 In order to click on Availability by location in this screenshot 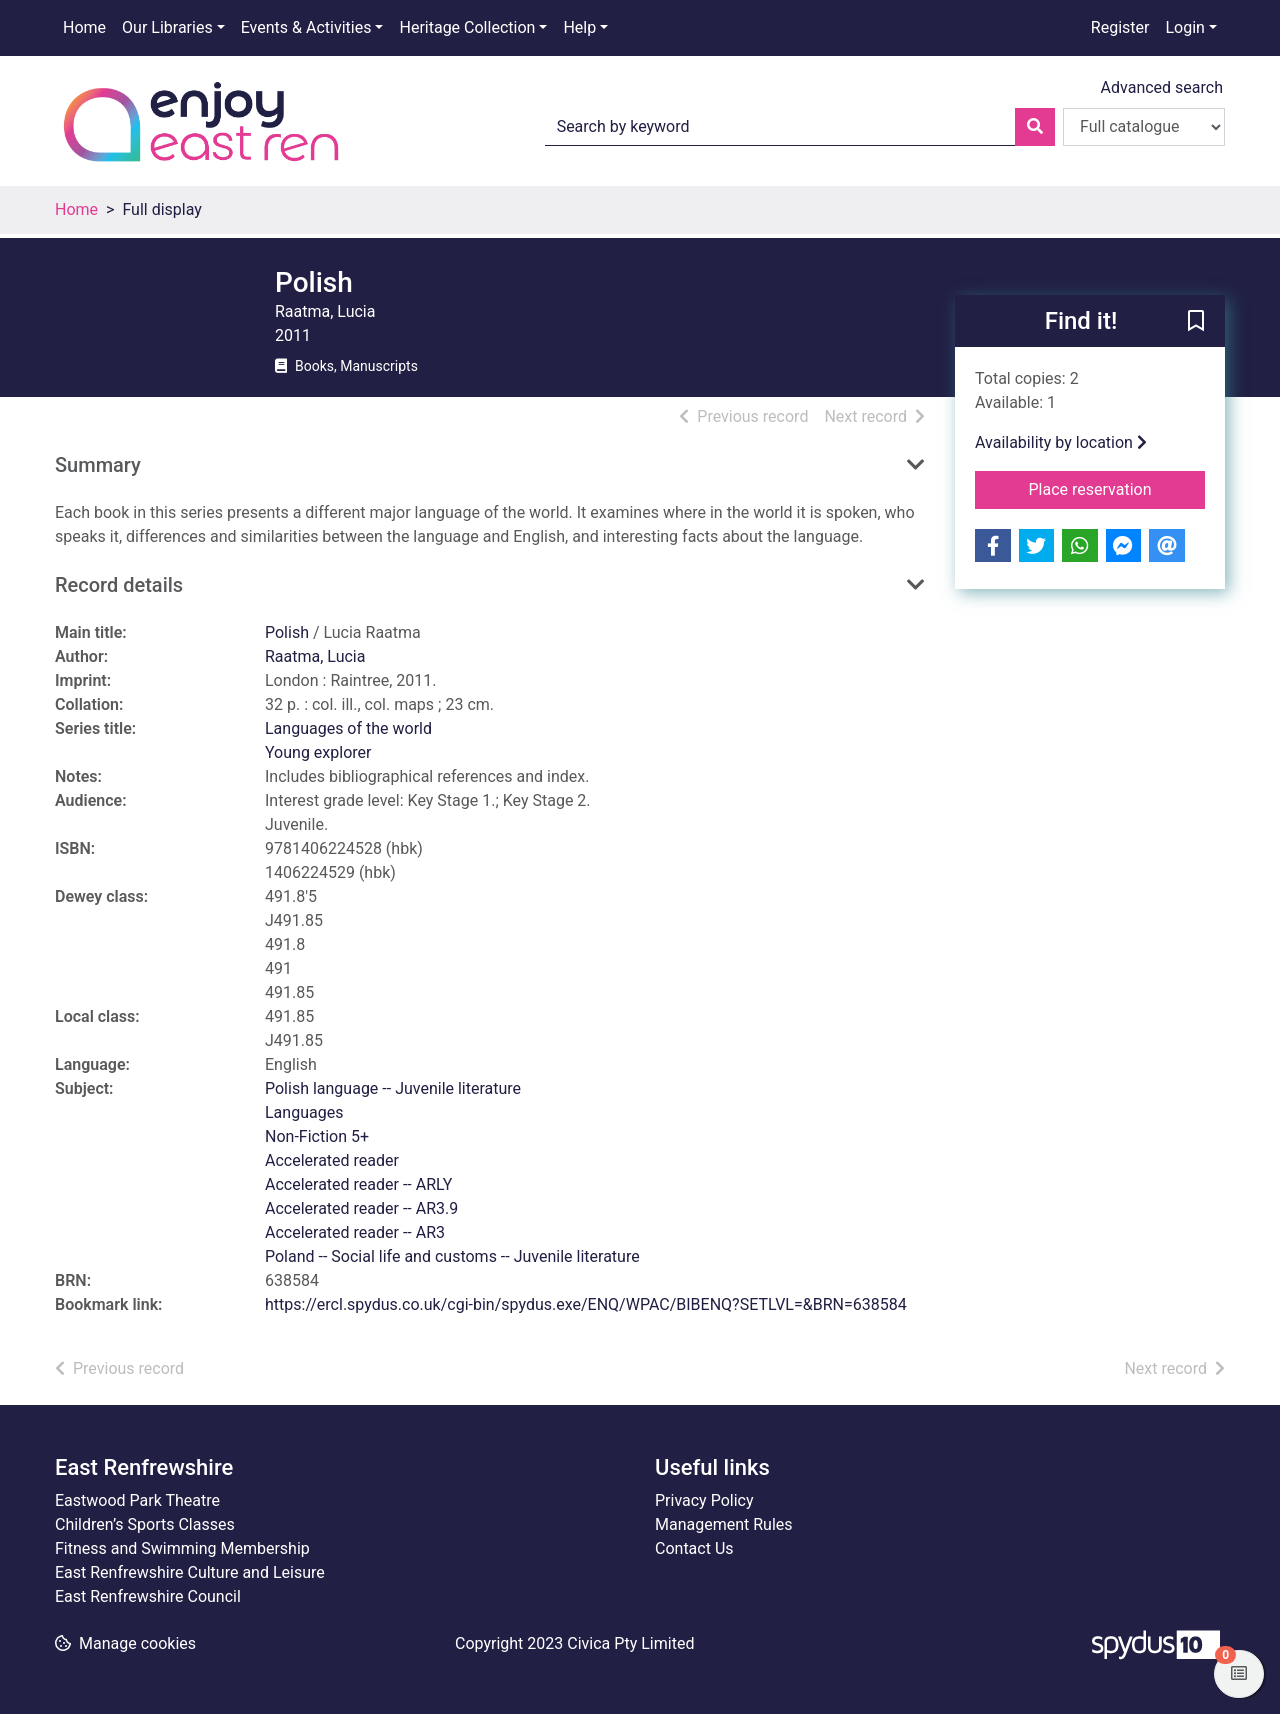, I will do `click(1061, 442)`.